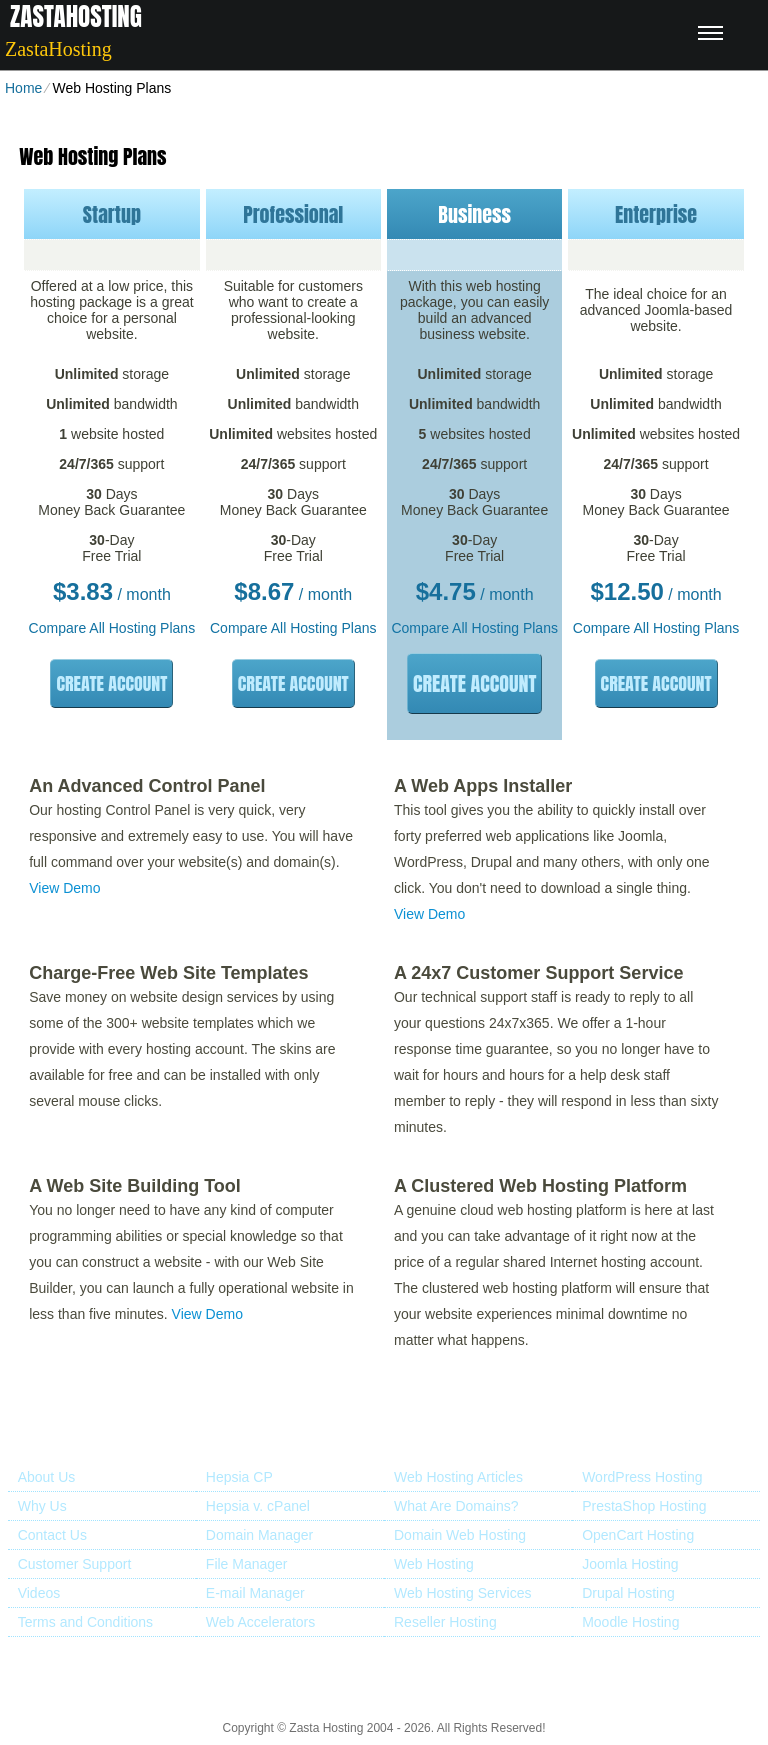  Describe the element at coordinates (23, 88) in the screenshot. I see `Home` at that location.